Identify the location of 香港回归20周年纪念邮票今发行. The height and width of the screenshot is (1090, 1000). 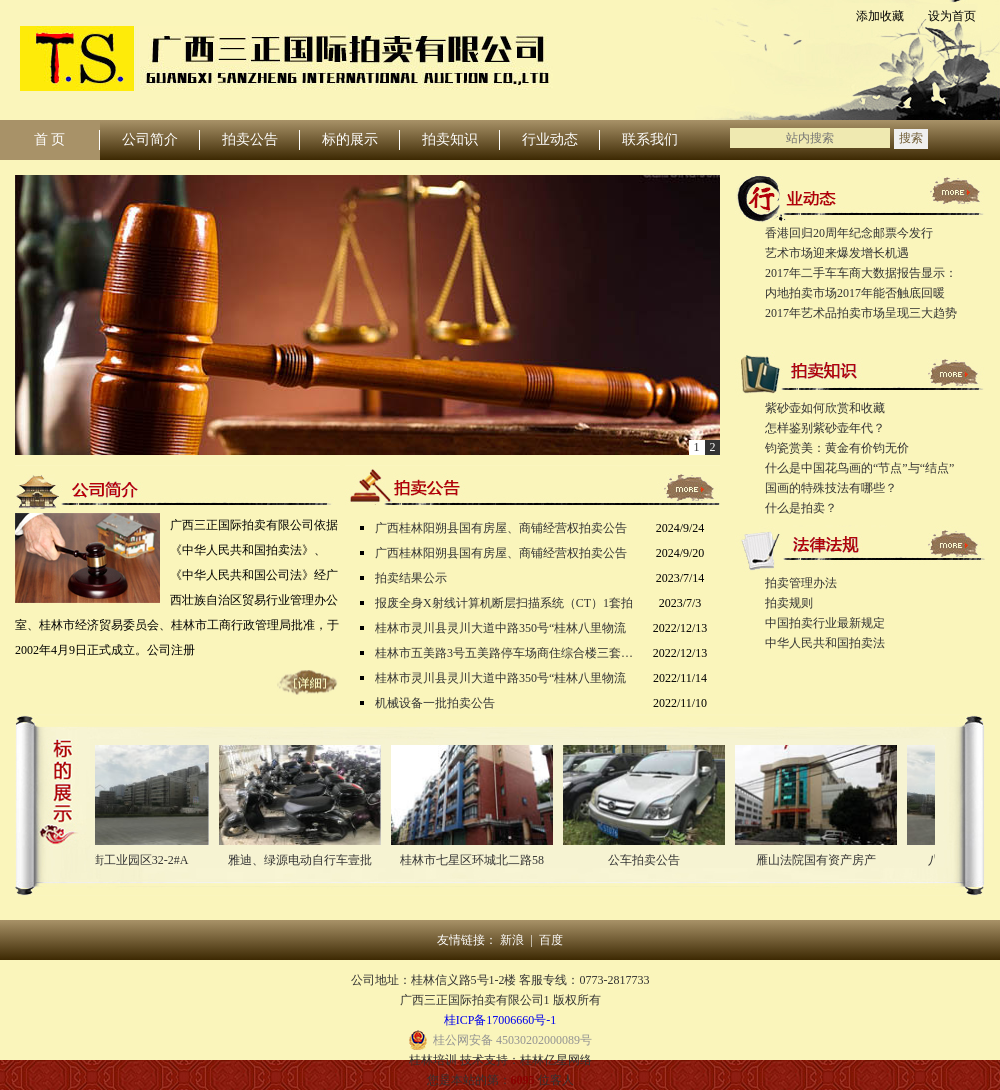
(849, 233).